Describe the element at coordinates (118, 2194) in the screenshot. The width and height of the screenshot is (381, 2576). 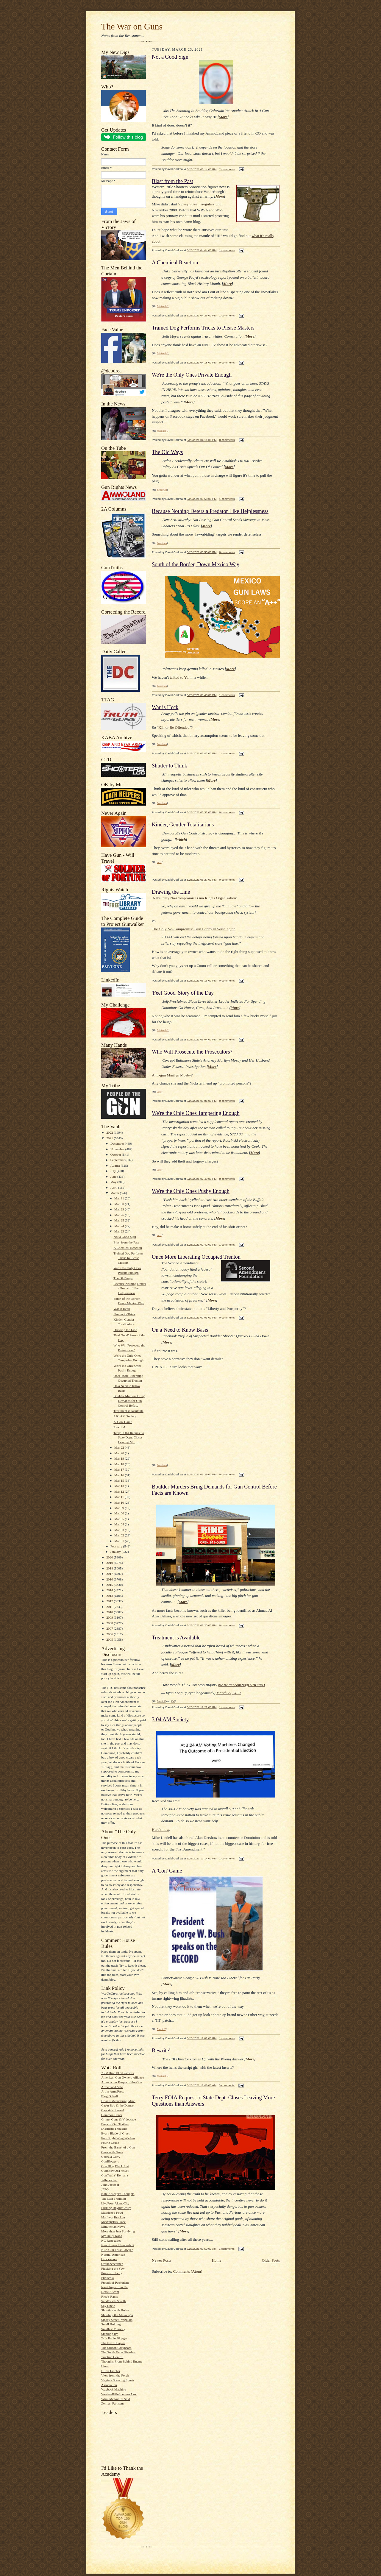
I see `Kate Krueger's Thoughts` at that location.